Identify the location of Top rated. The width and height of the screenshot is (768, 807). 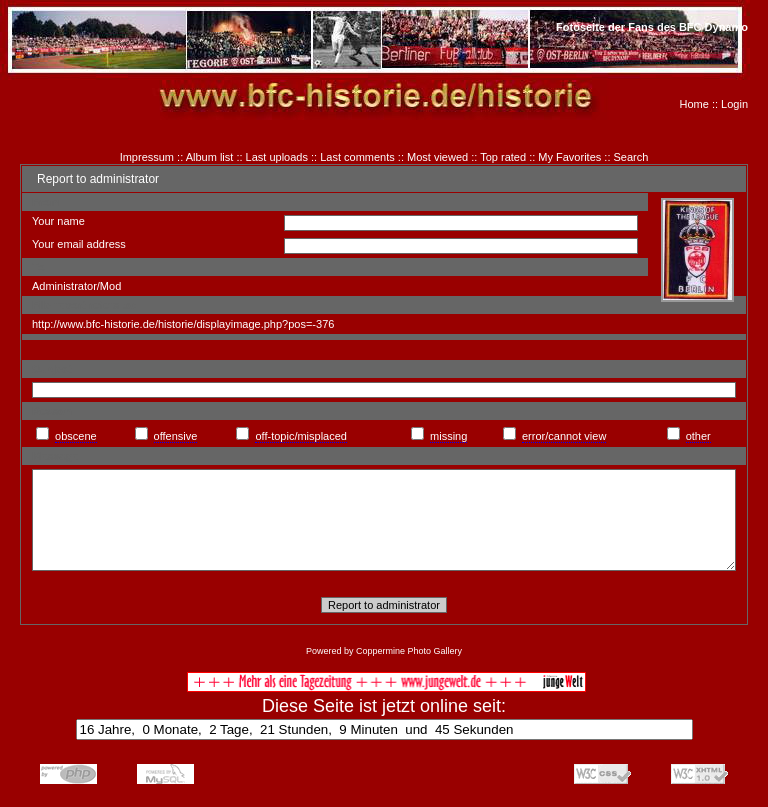
(503, 157).